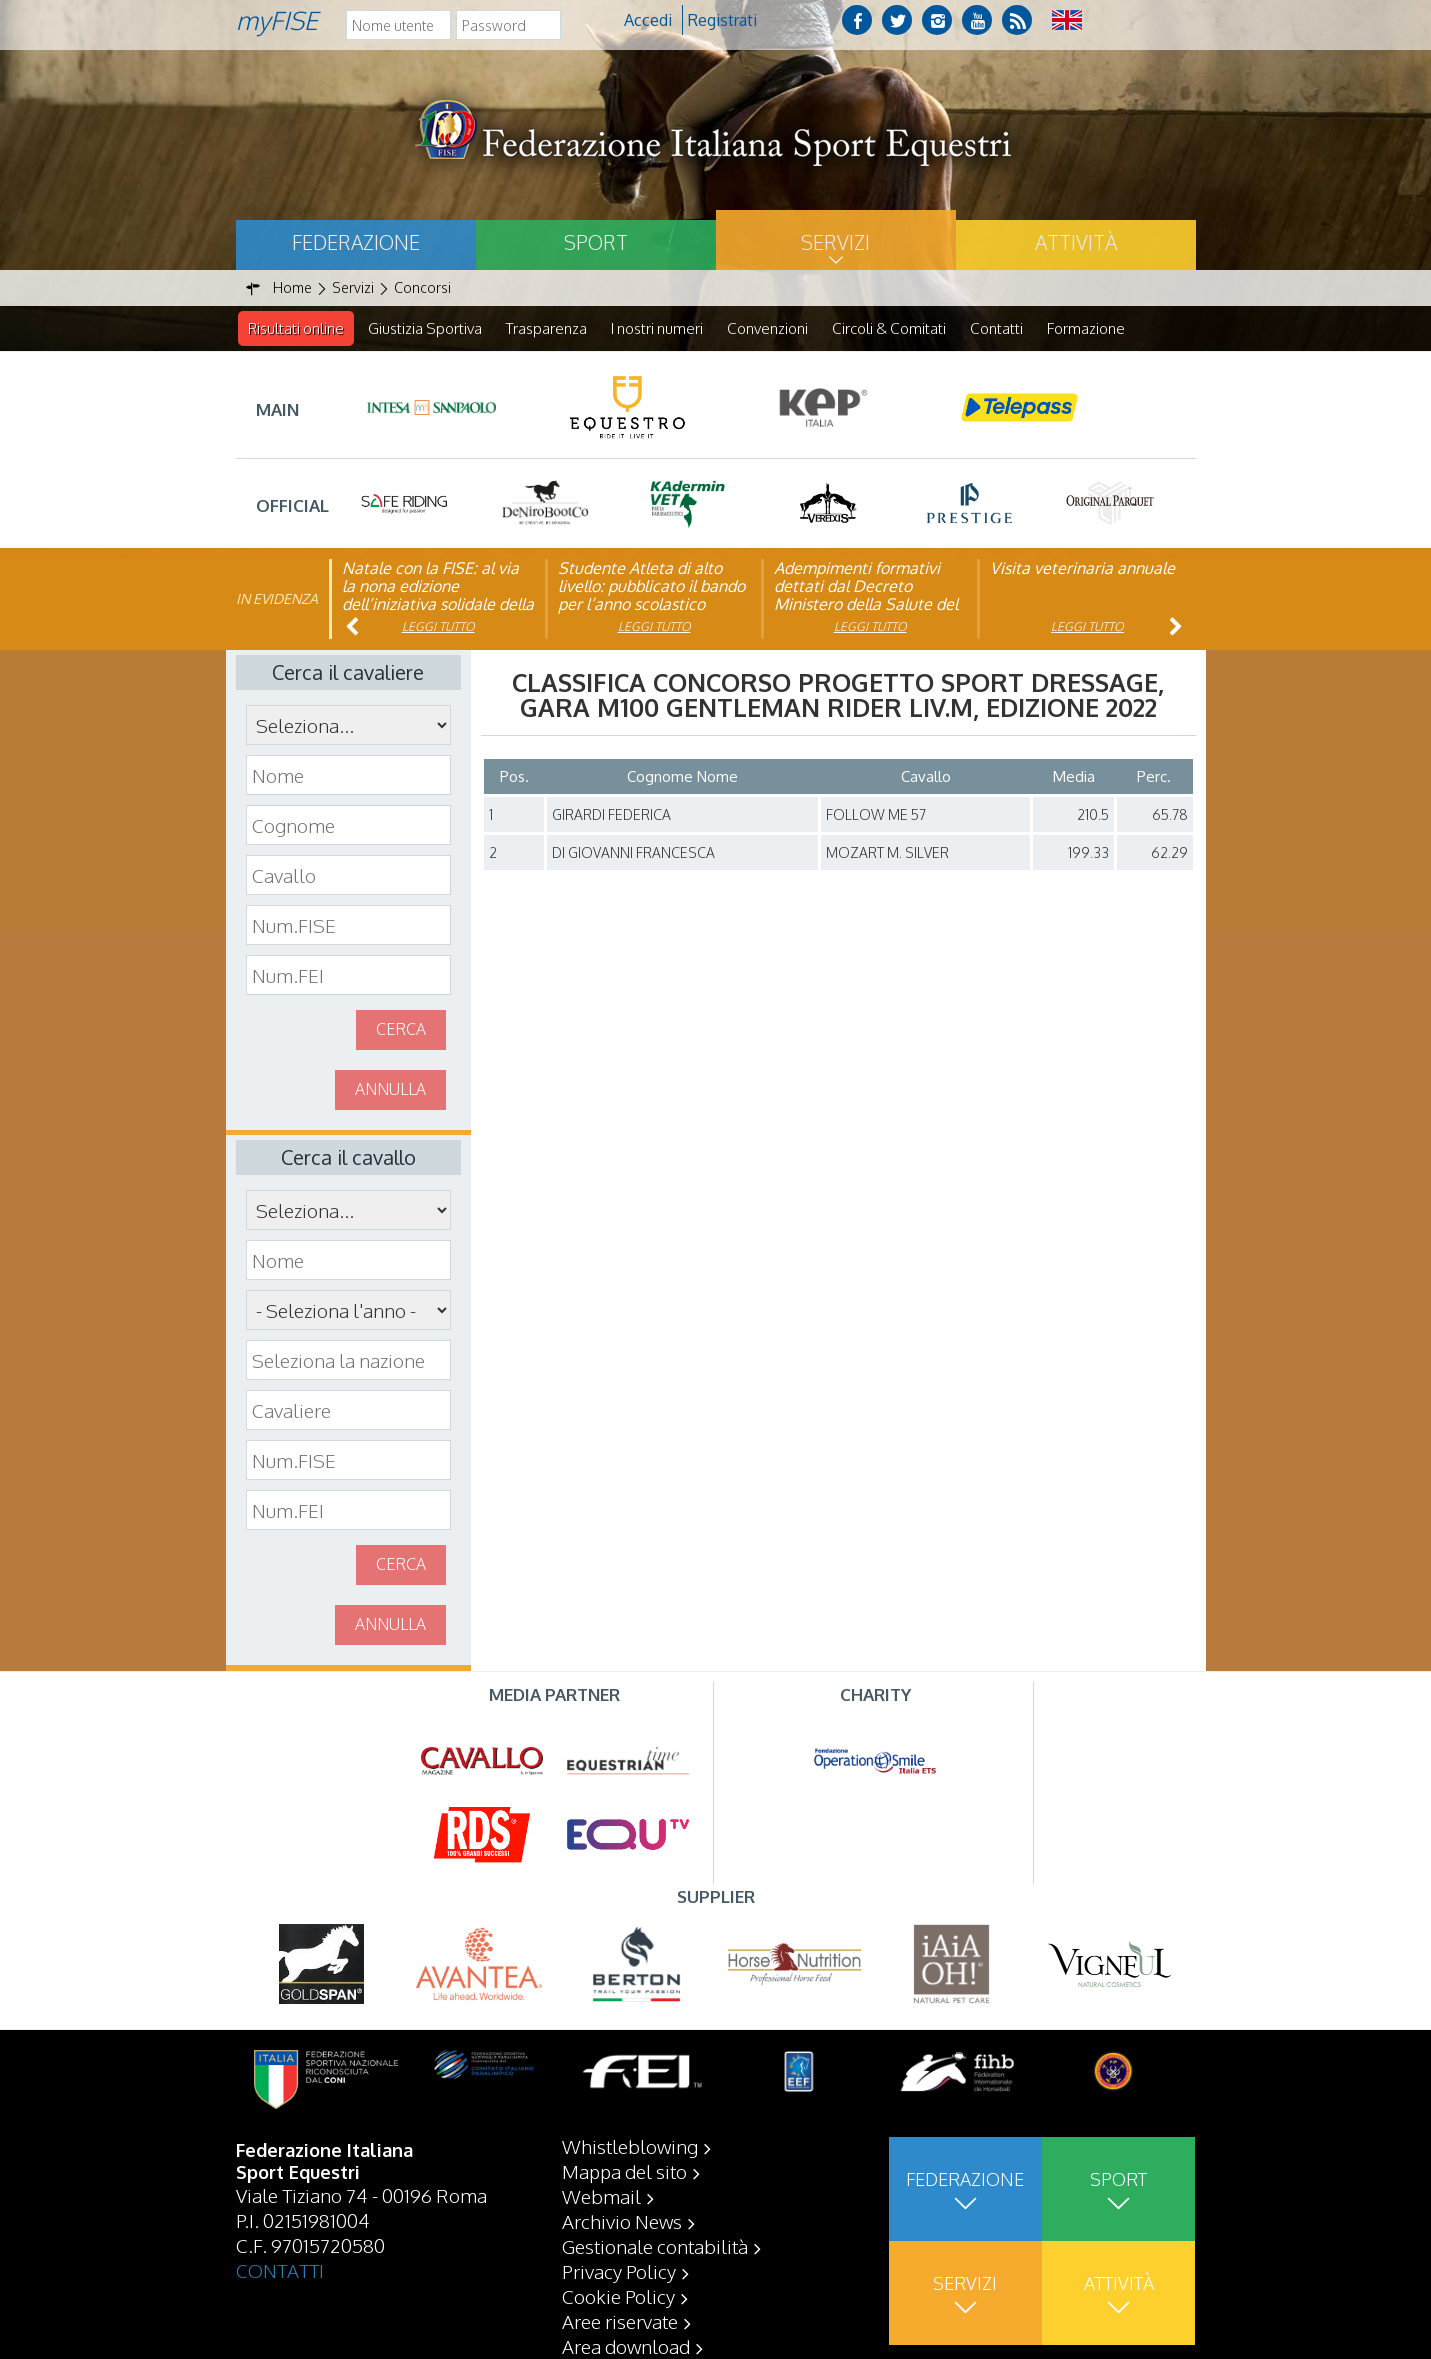 Image resolution: width=1431 pixels, height=2359 pixels. I want to click on I nostri numeri, so click(657, 328).